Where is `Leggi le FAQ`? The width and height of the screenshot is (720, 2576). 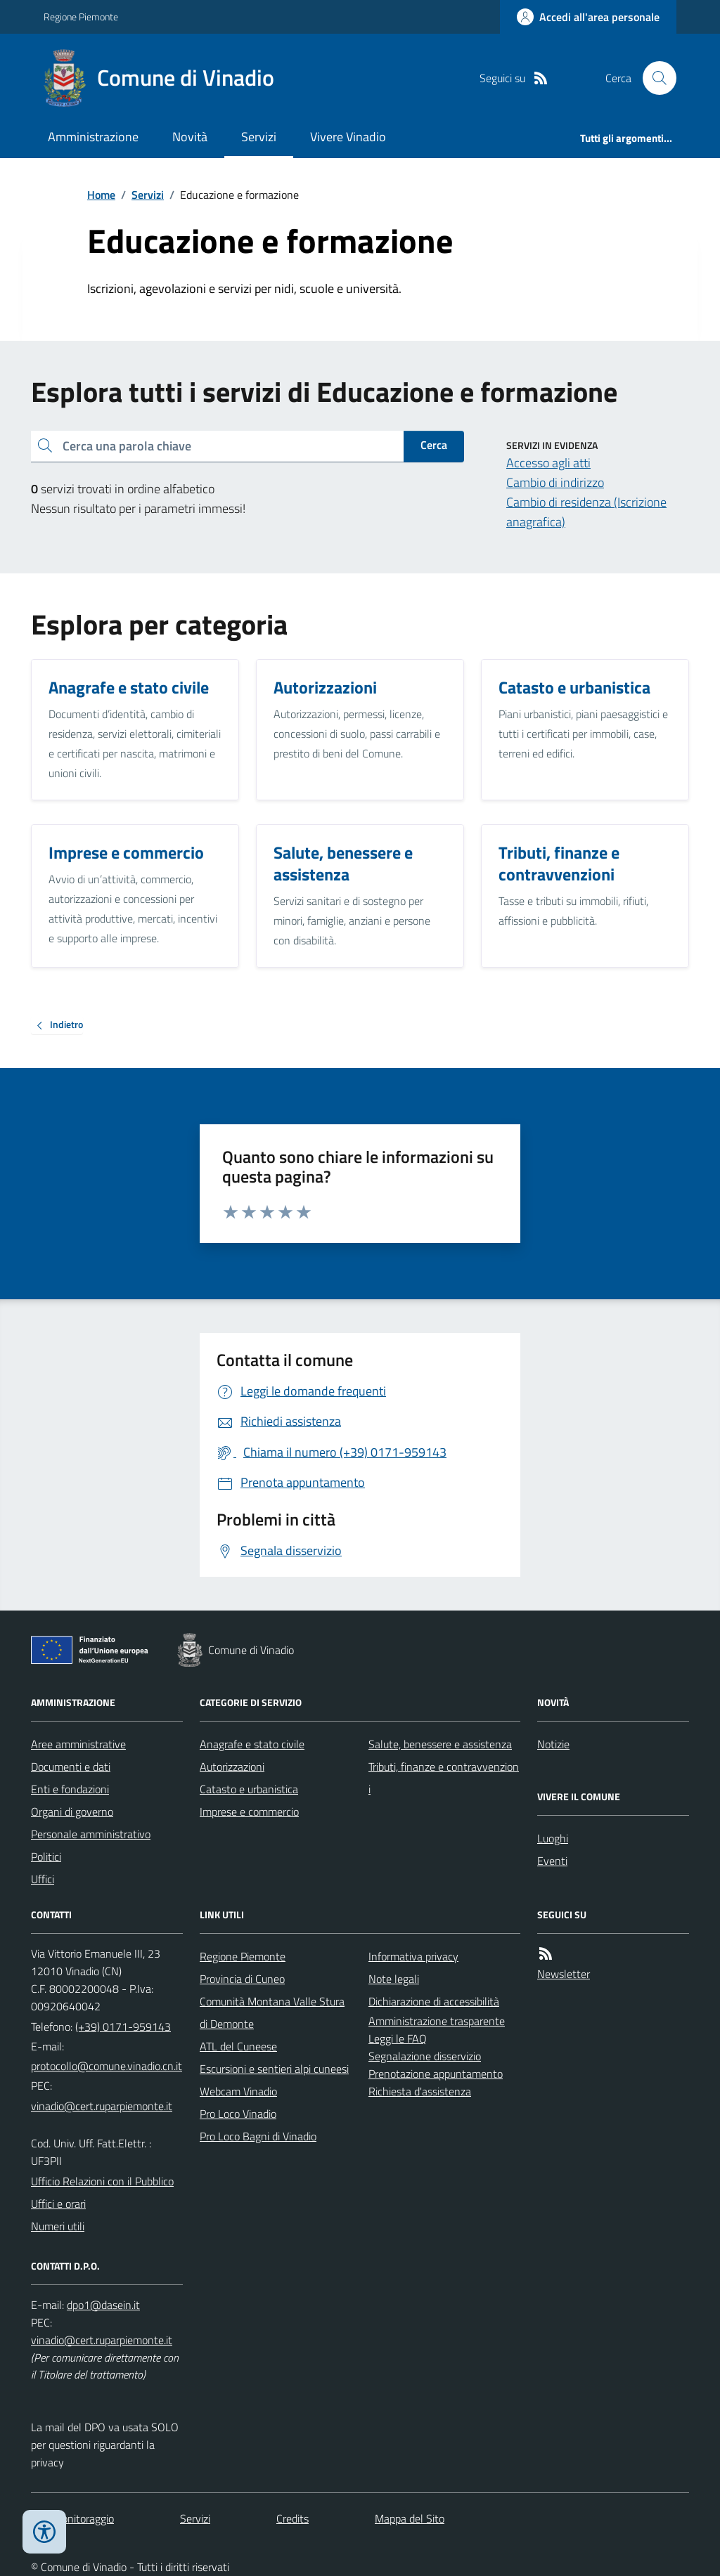
Leggi le FAQ is located at coordinates (397, 2038).